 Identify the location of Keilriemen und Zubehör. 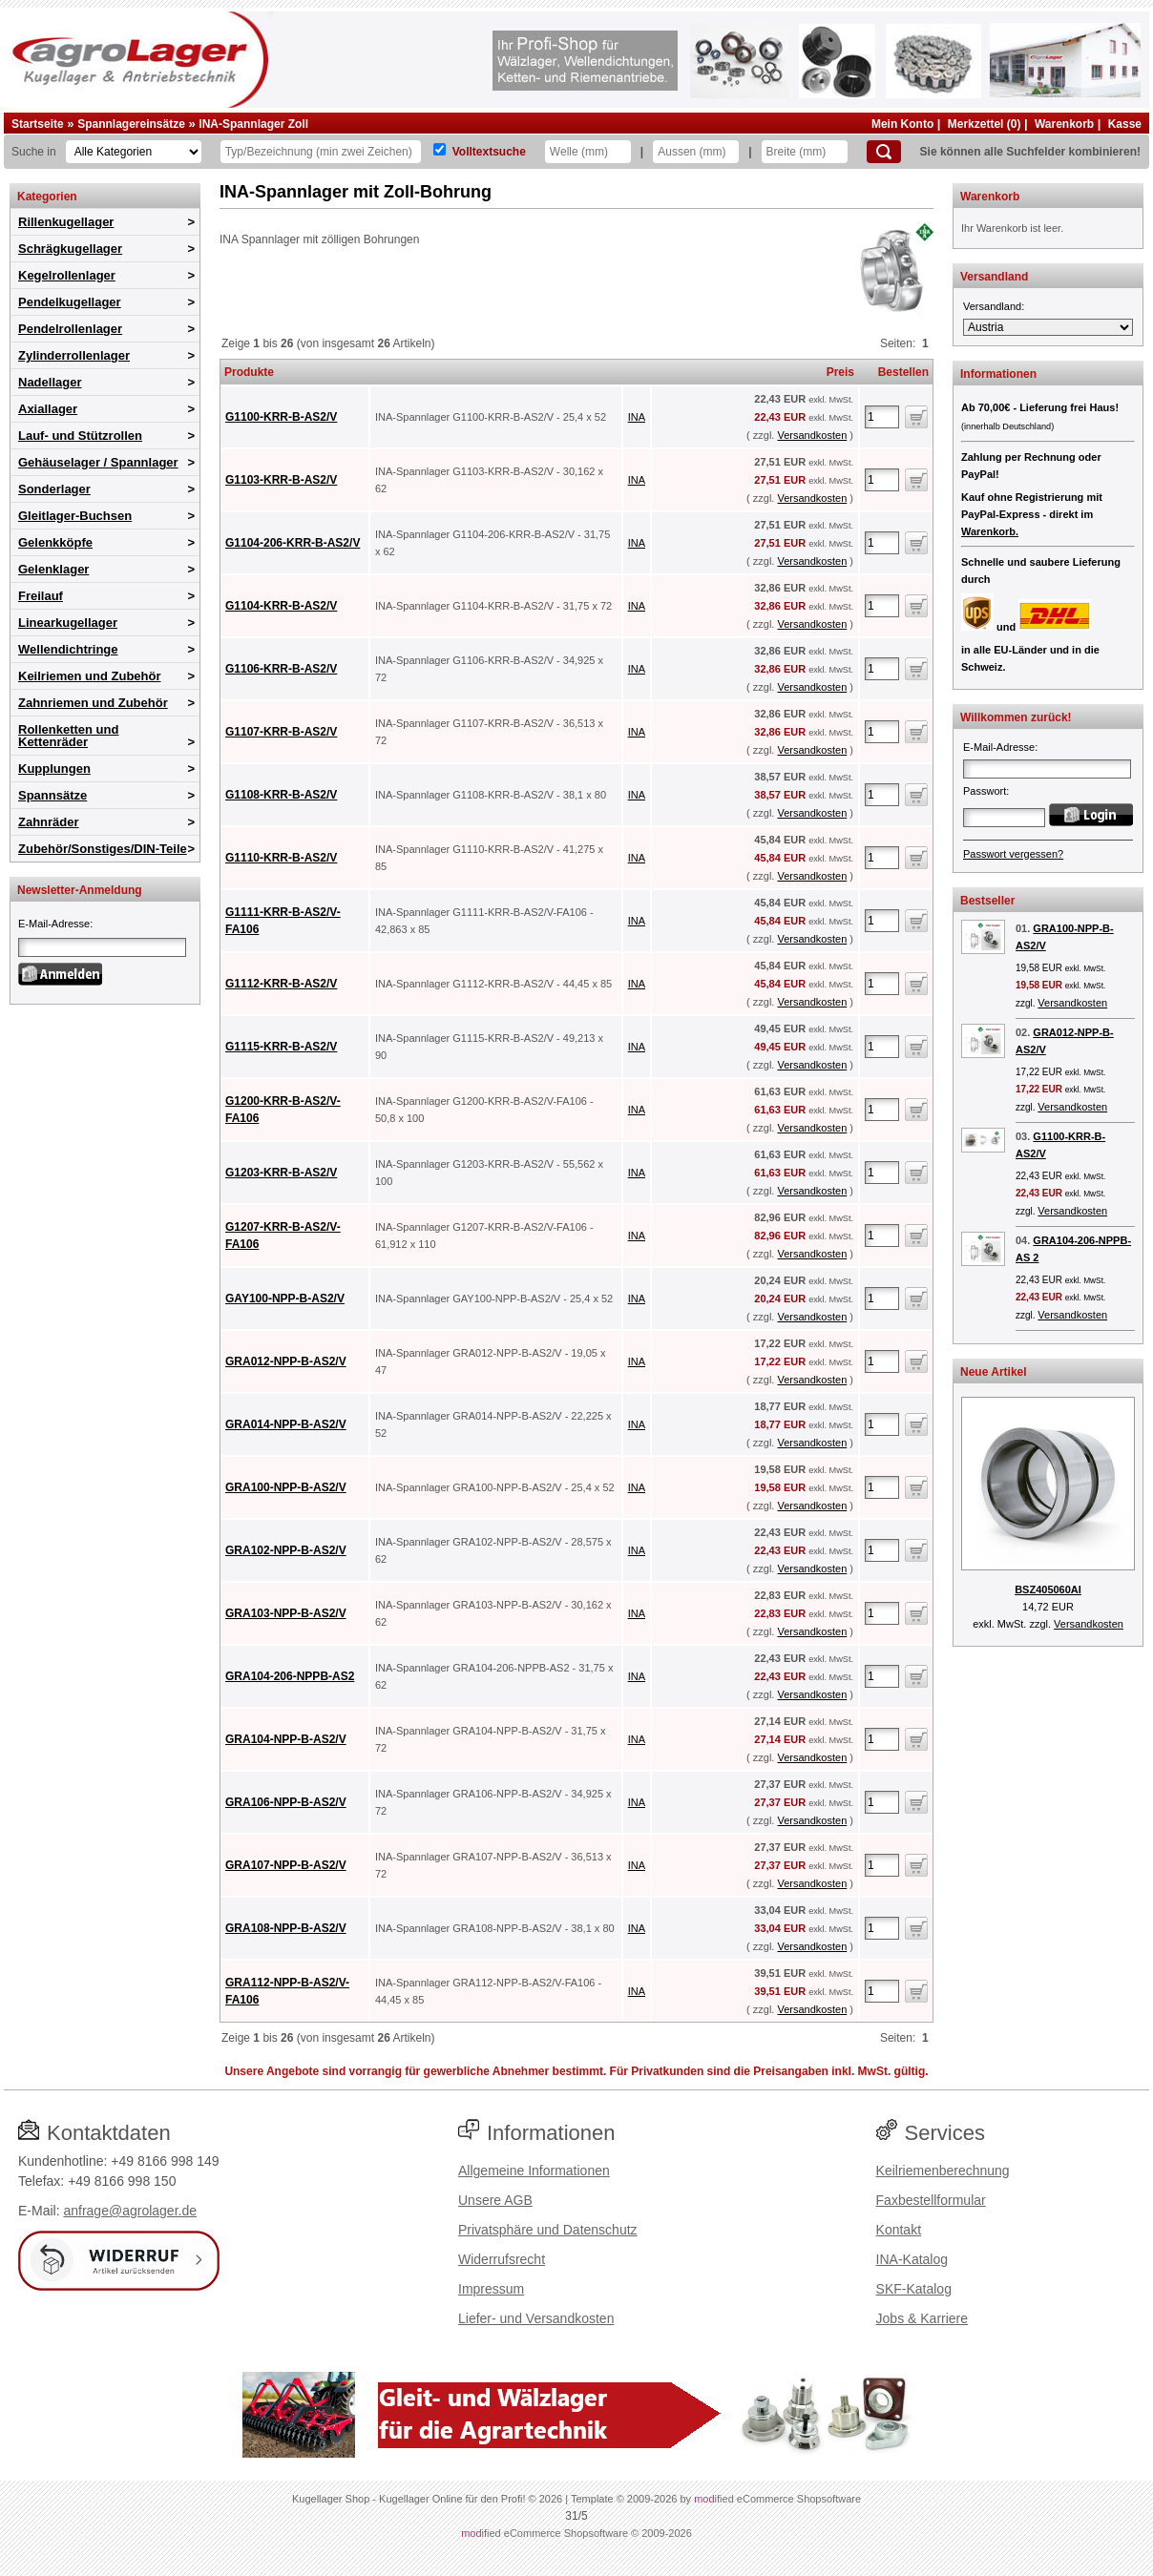
(89, 676).